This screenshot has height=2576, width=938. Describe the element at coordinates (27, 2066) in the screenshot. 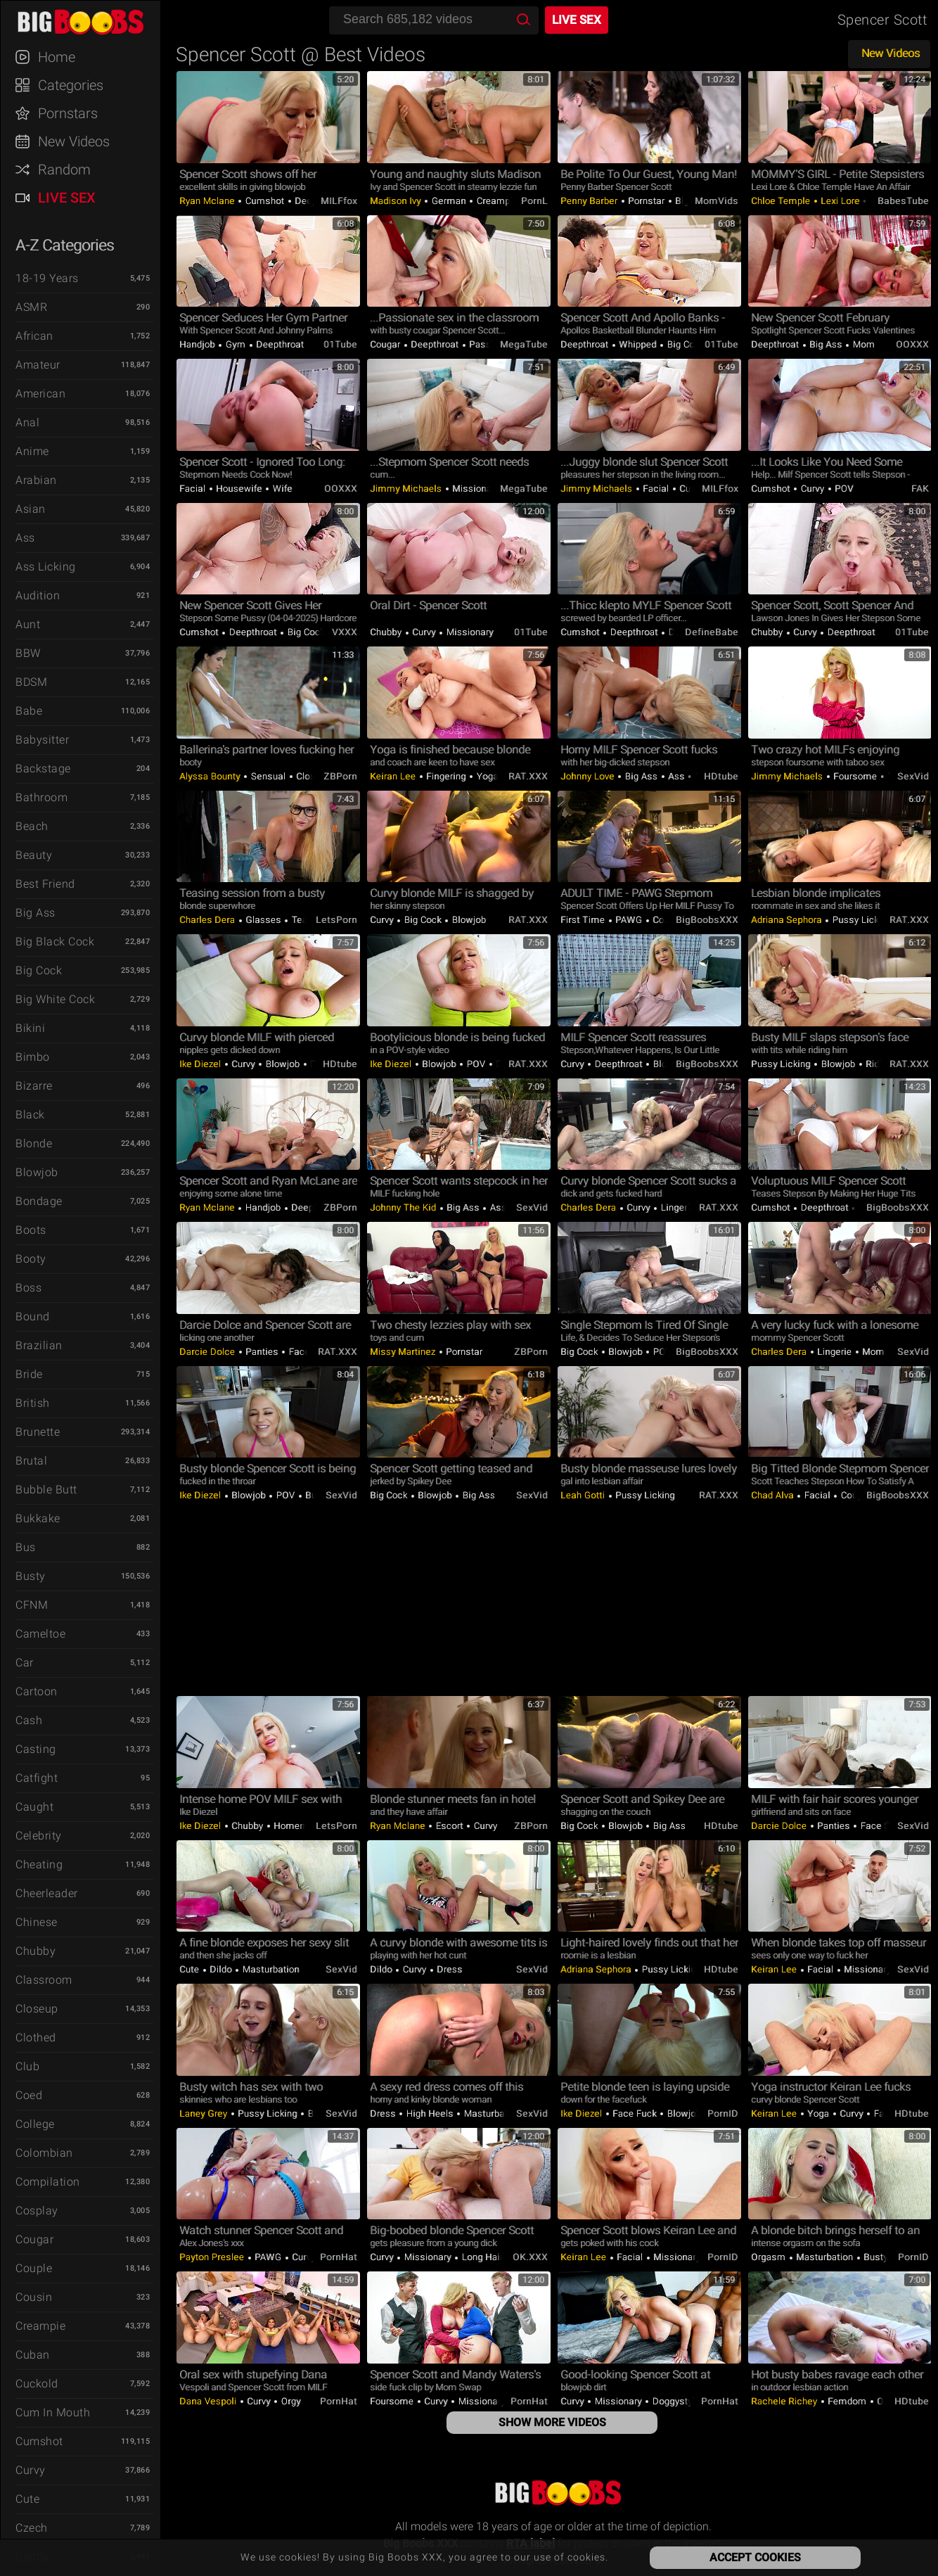

I see `Club` at that location.